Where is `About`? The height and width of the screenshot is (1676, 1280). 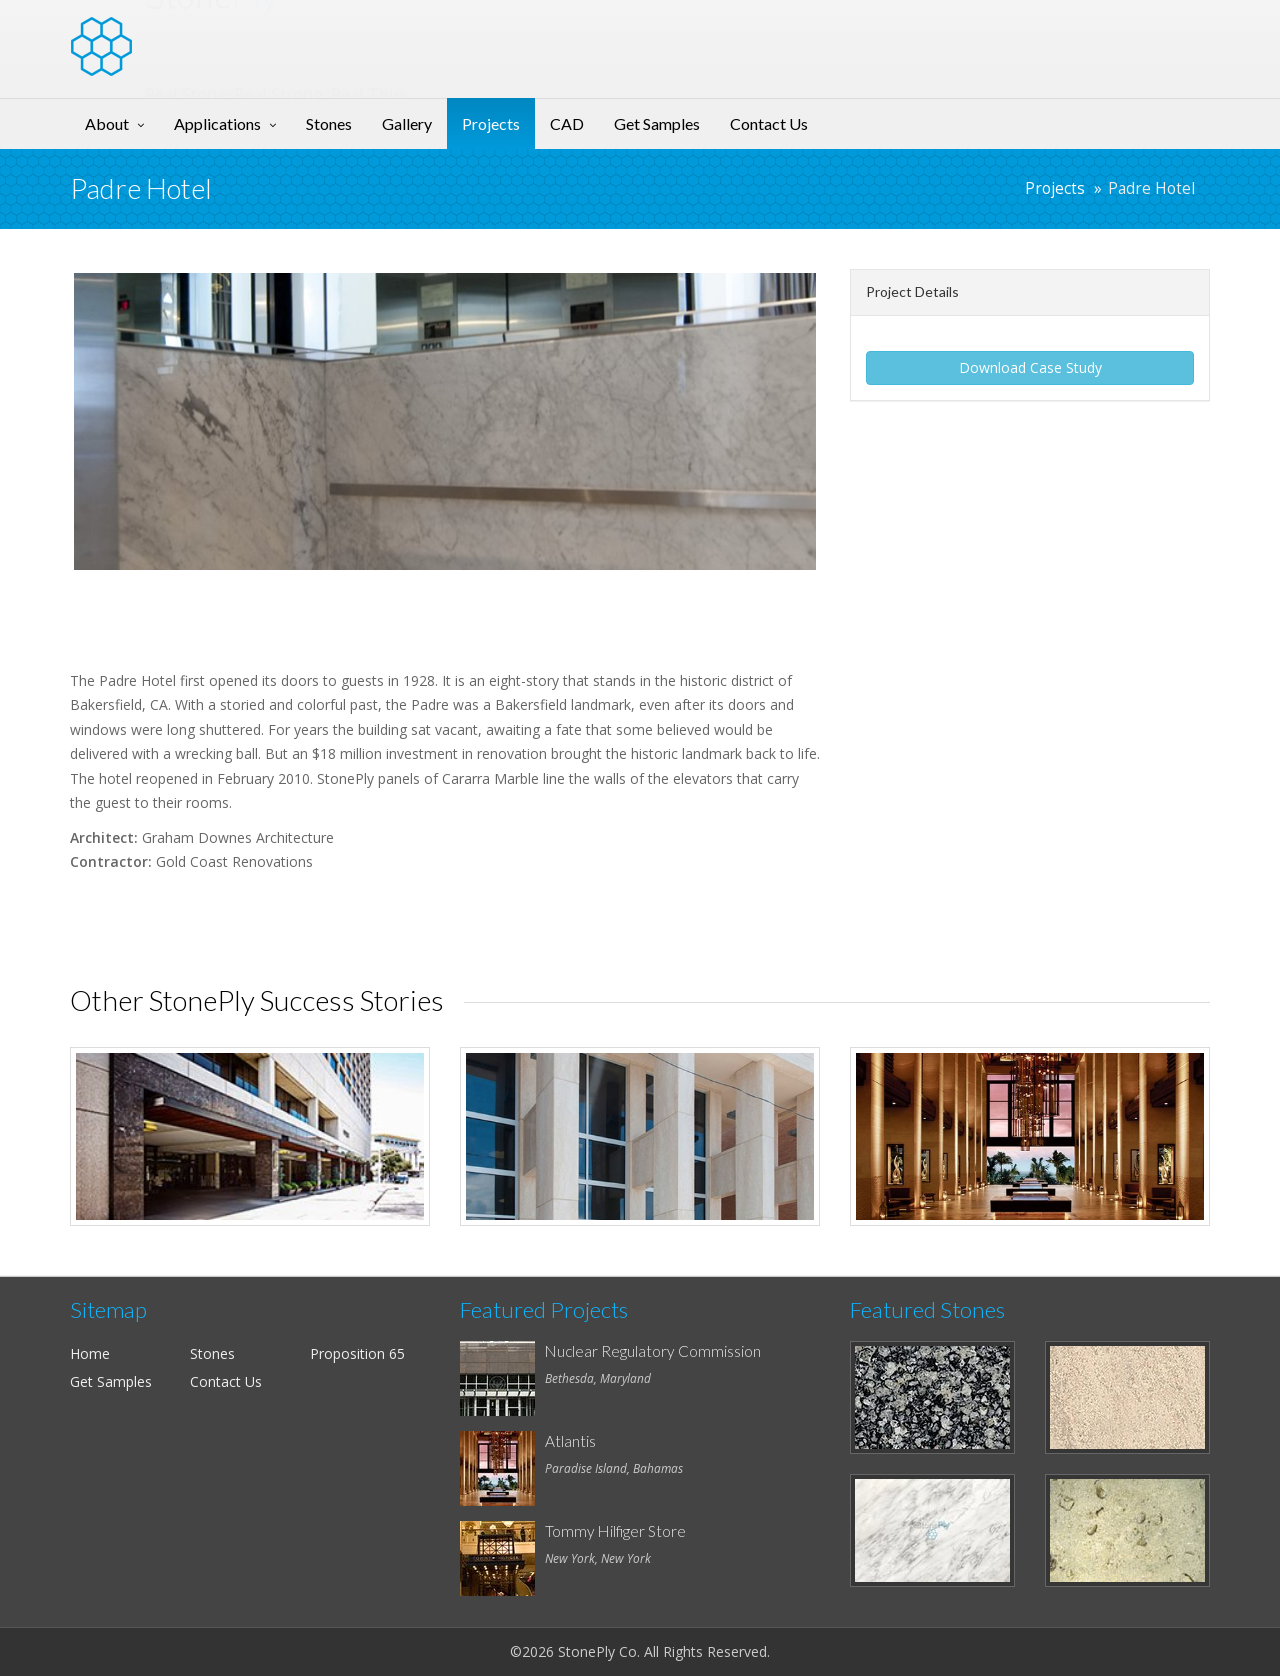
About is located at coordinates (107, 123).